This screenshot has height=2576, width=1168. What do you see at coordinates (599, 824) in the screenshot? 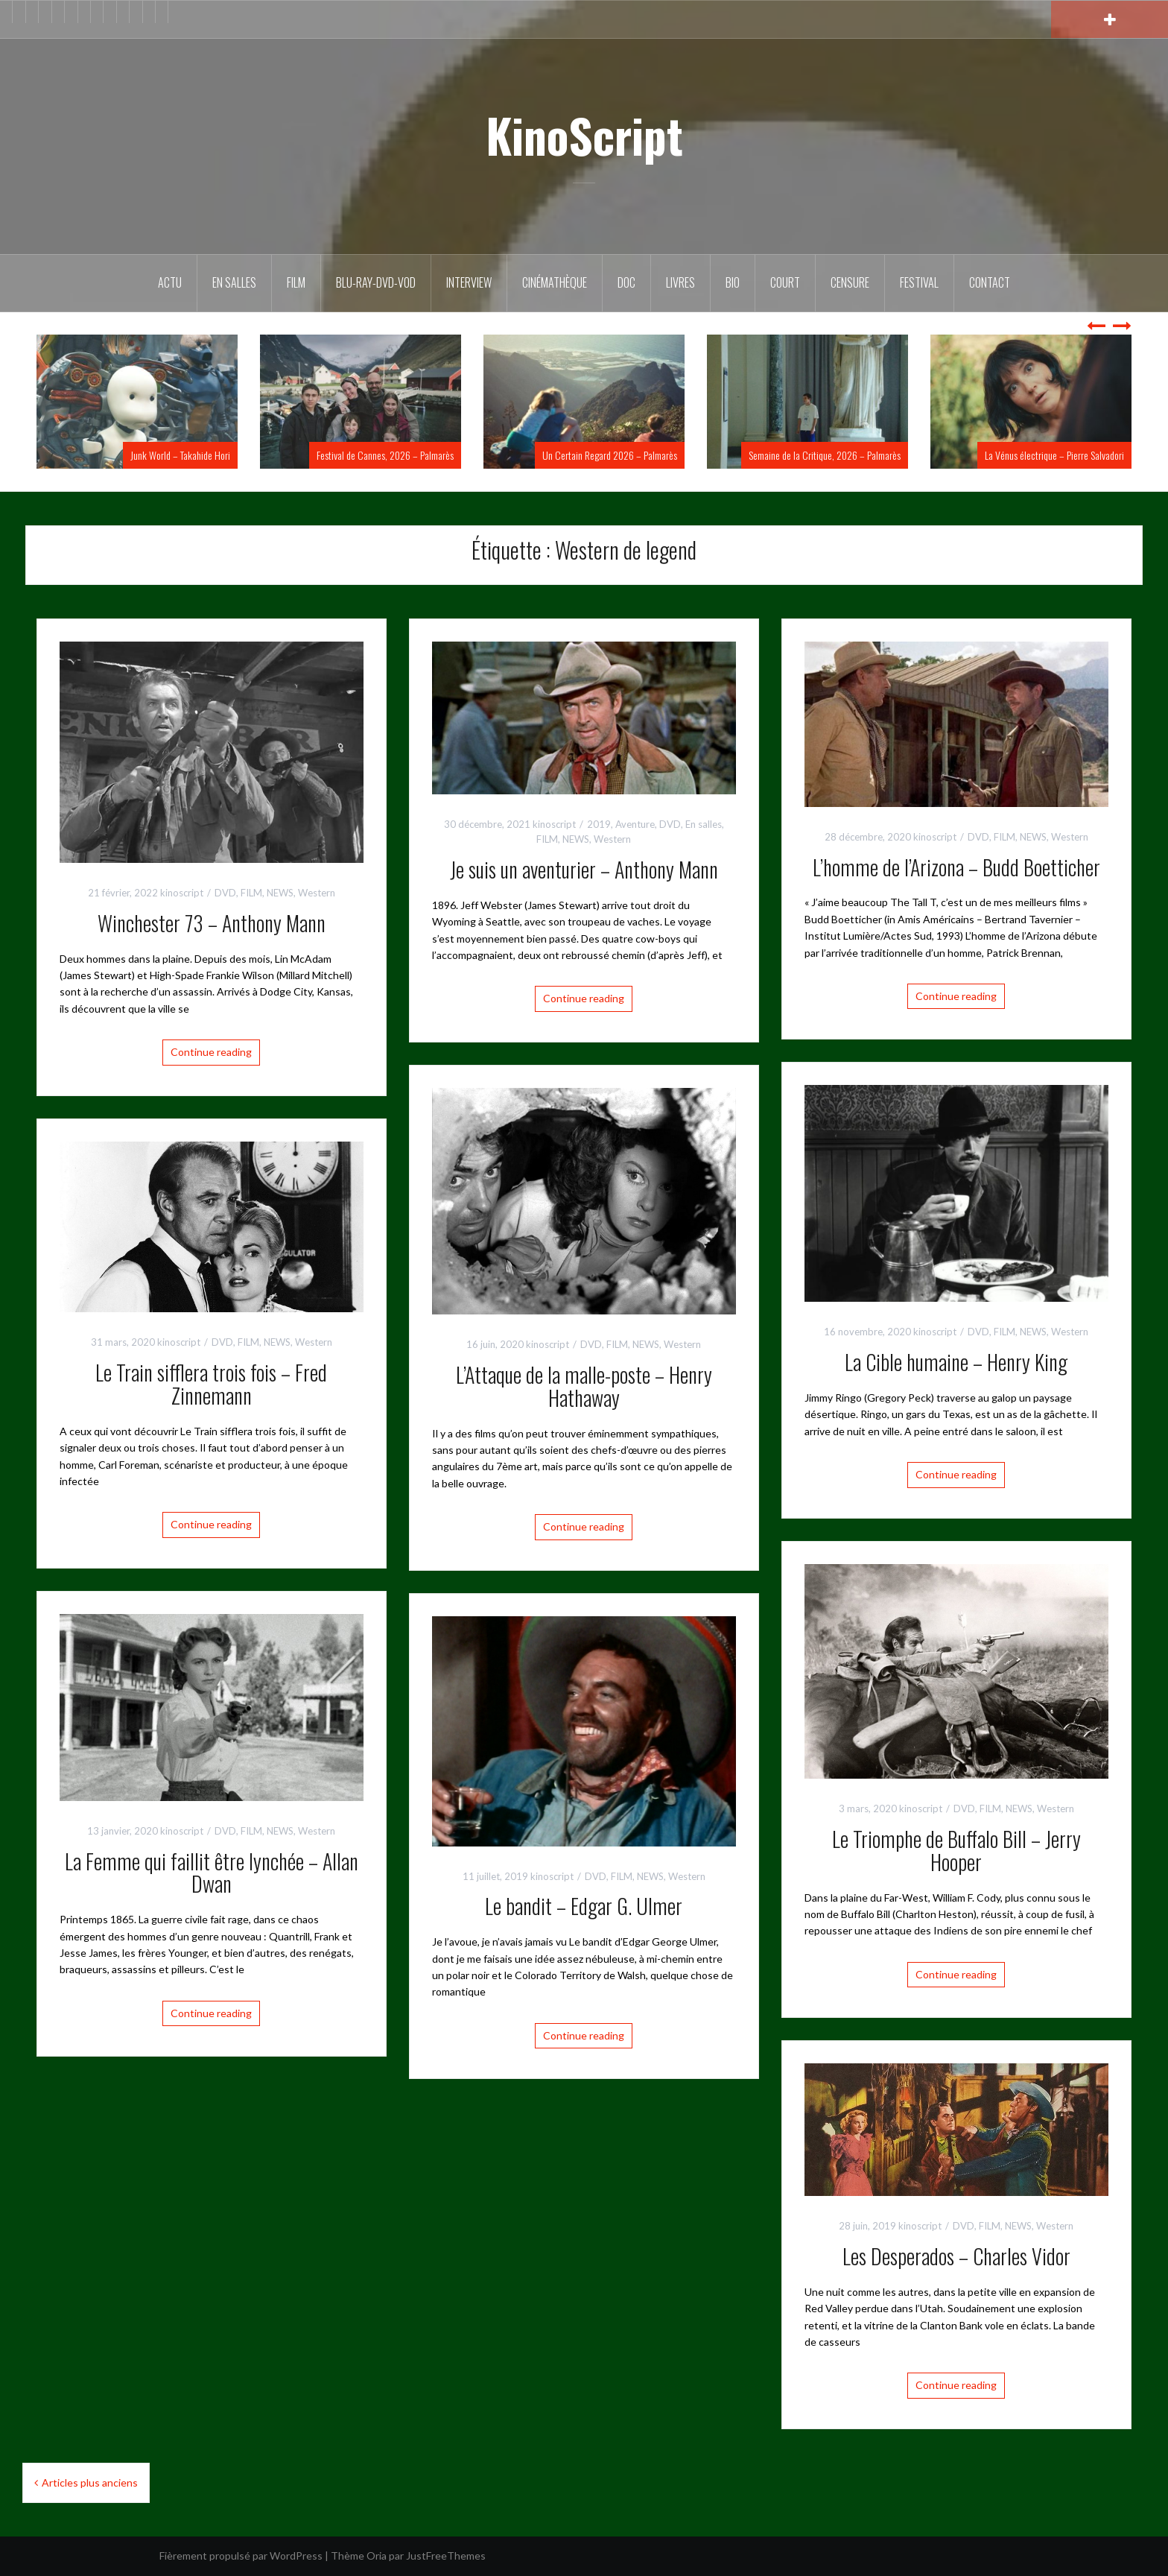
I see `2019` at bounding box center [599, 824].